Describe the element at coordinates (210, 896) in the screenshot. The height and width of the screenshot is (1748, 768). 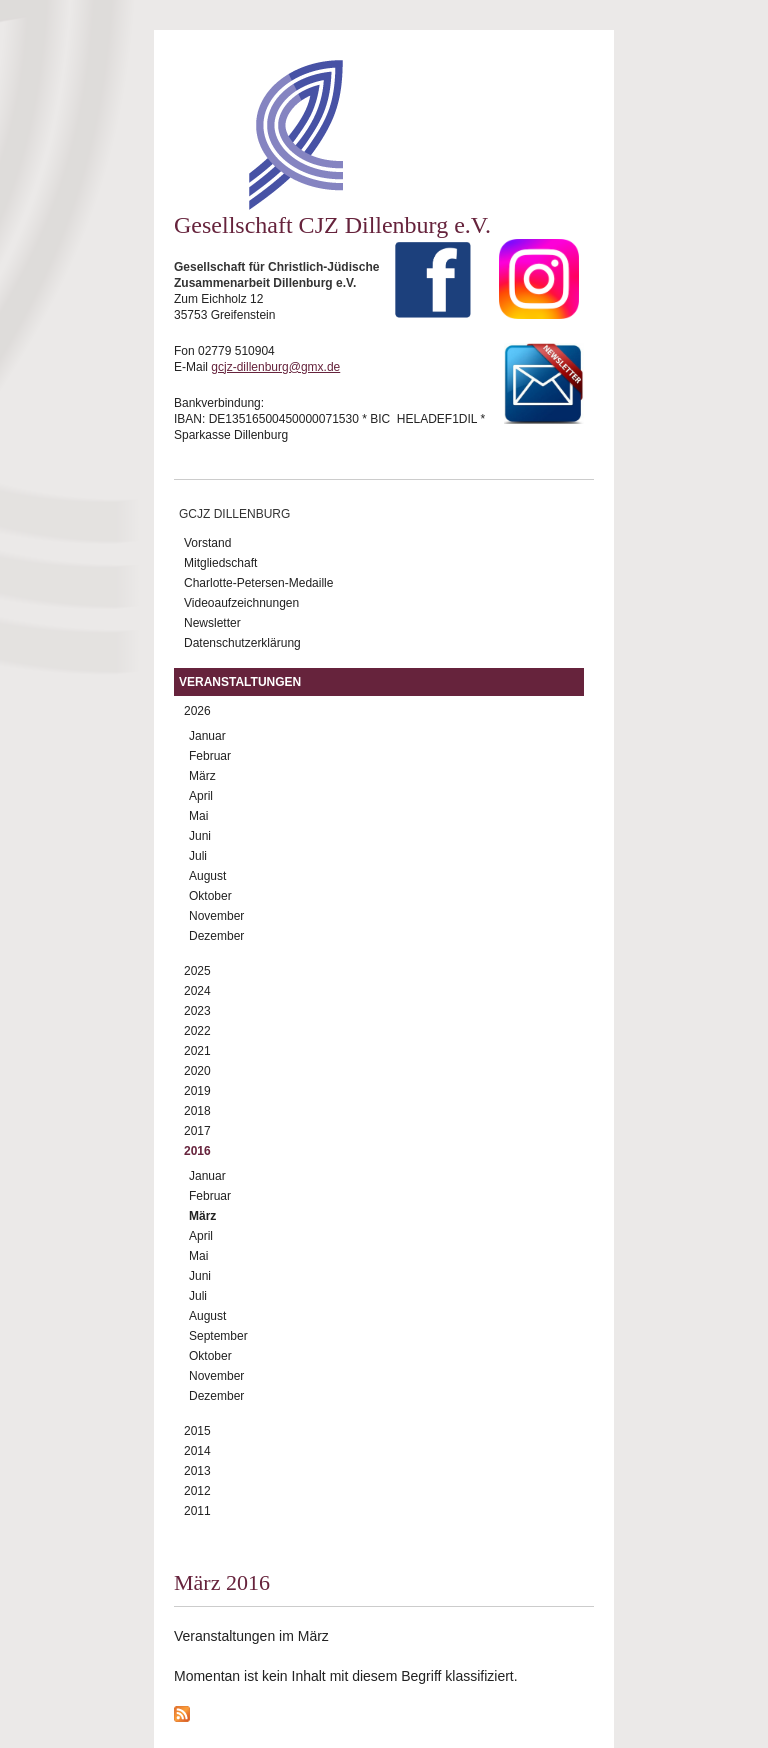
I see `Oktober` at that location.